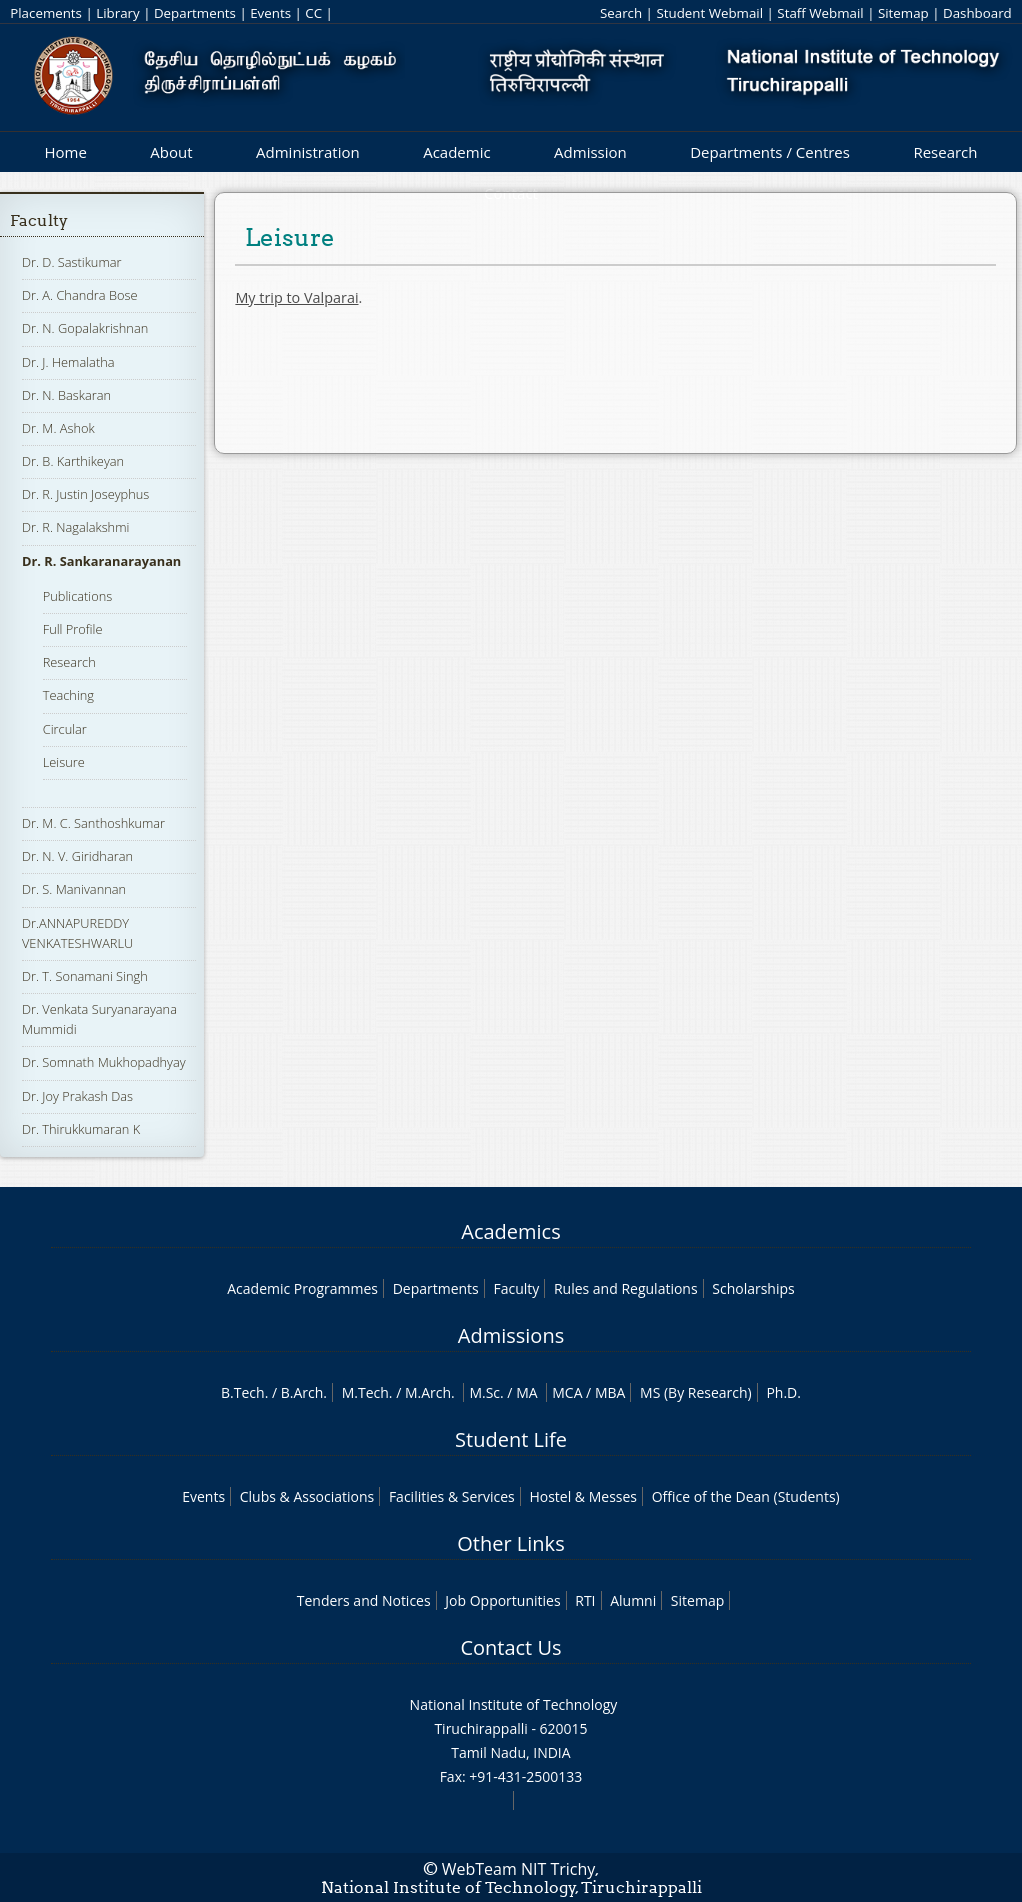 Image resolution: width=1022 pixels, height=1902 pixels. What do you see at coordinates (365, 1392) in the screenshot?
I see `M.Tech` at bounding box center [365, 1392].